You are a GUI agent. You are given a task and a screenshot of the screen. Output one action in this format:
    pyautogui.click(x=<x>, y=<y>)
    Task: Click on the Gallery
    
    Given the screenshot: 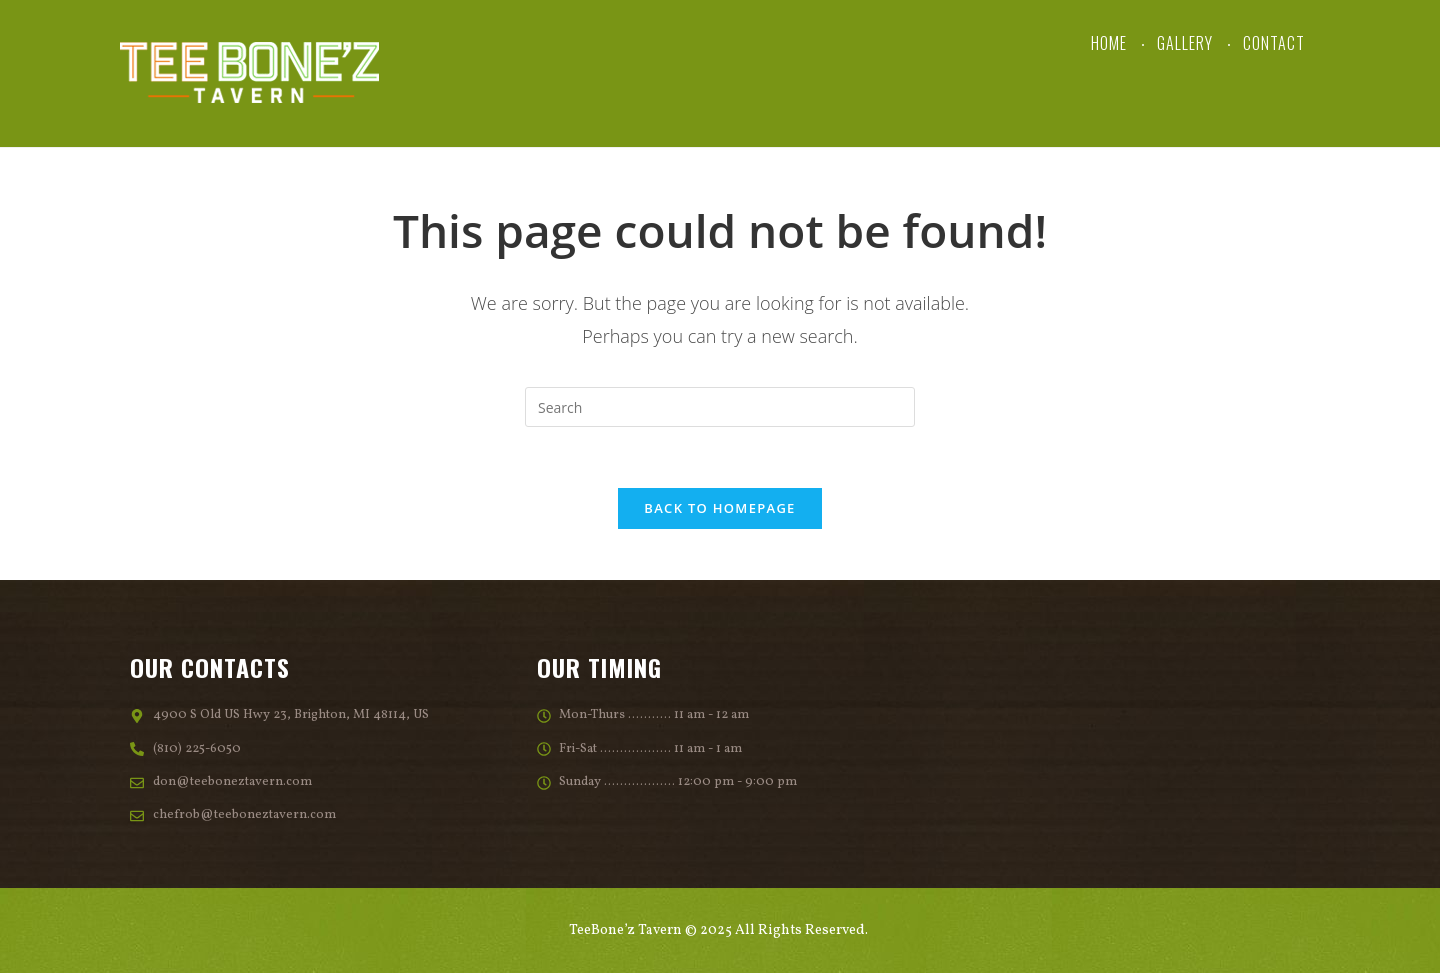 What is the action you would take?
    pyautogui.click(x=1185, y=43)
    